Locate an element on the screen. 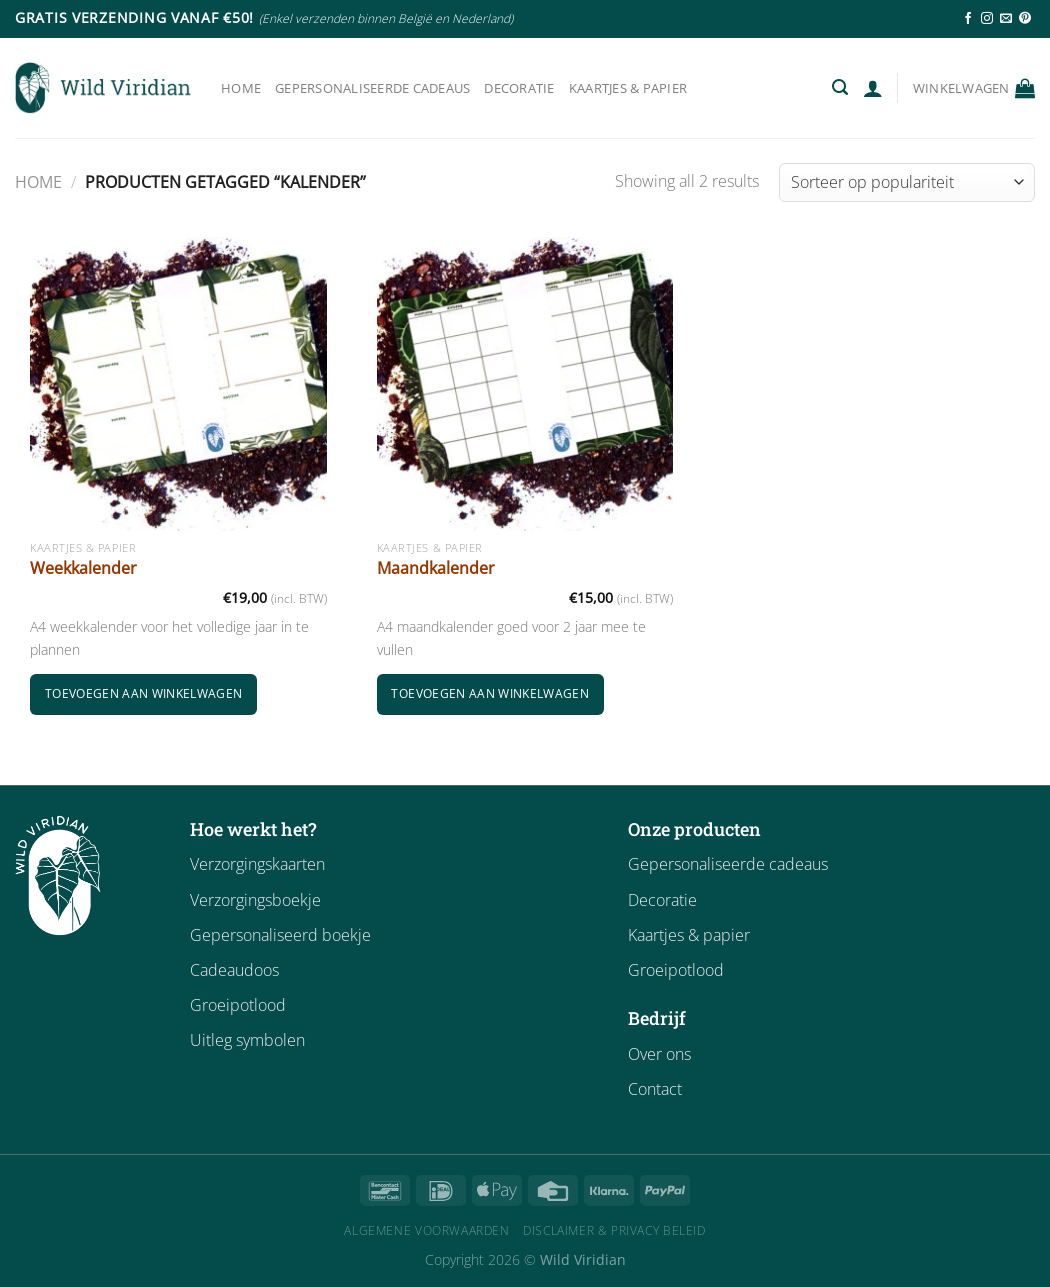 This screenshot has width=1050, height=1287. Cadeaudoos is located at coordinates (234, 970).